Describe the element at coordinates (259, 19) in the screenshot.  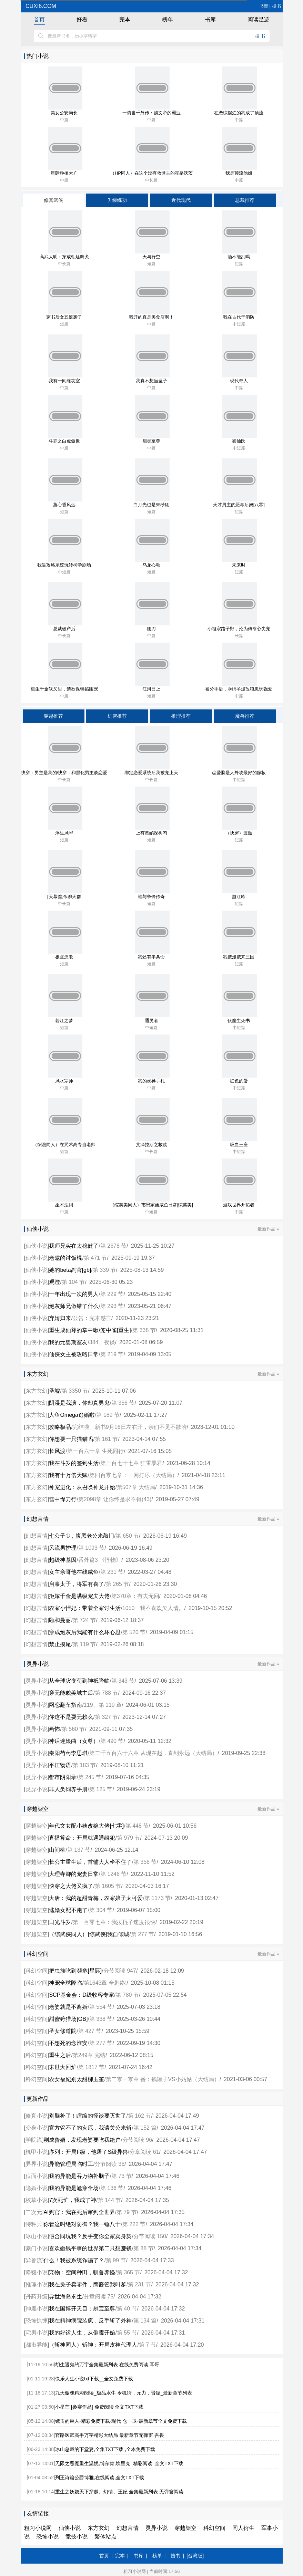
I see `阅读足迹` at that location.